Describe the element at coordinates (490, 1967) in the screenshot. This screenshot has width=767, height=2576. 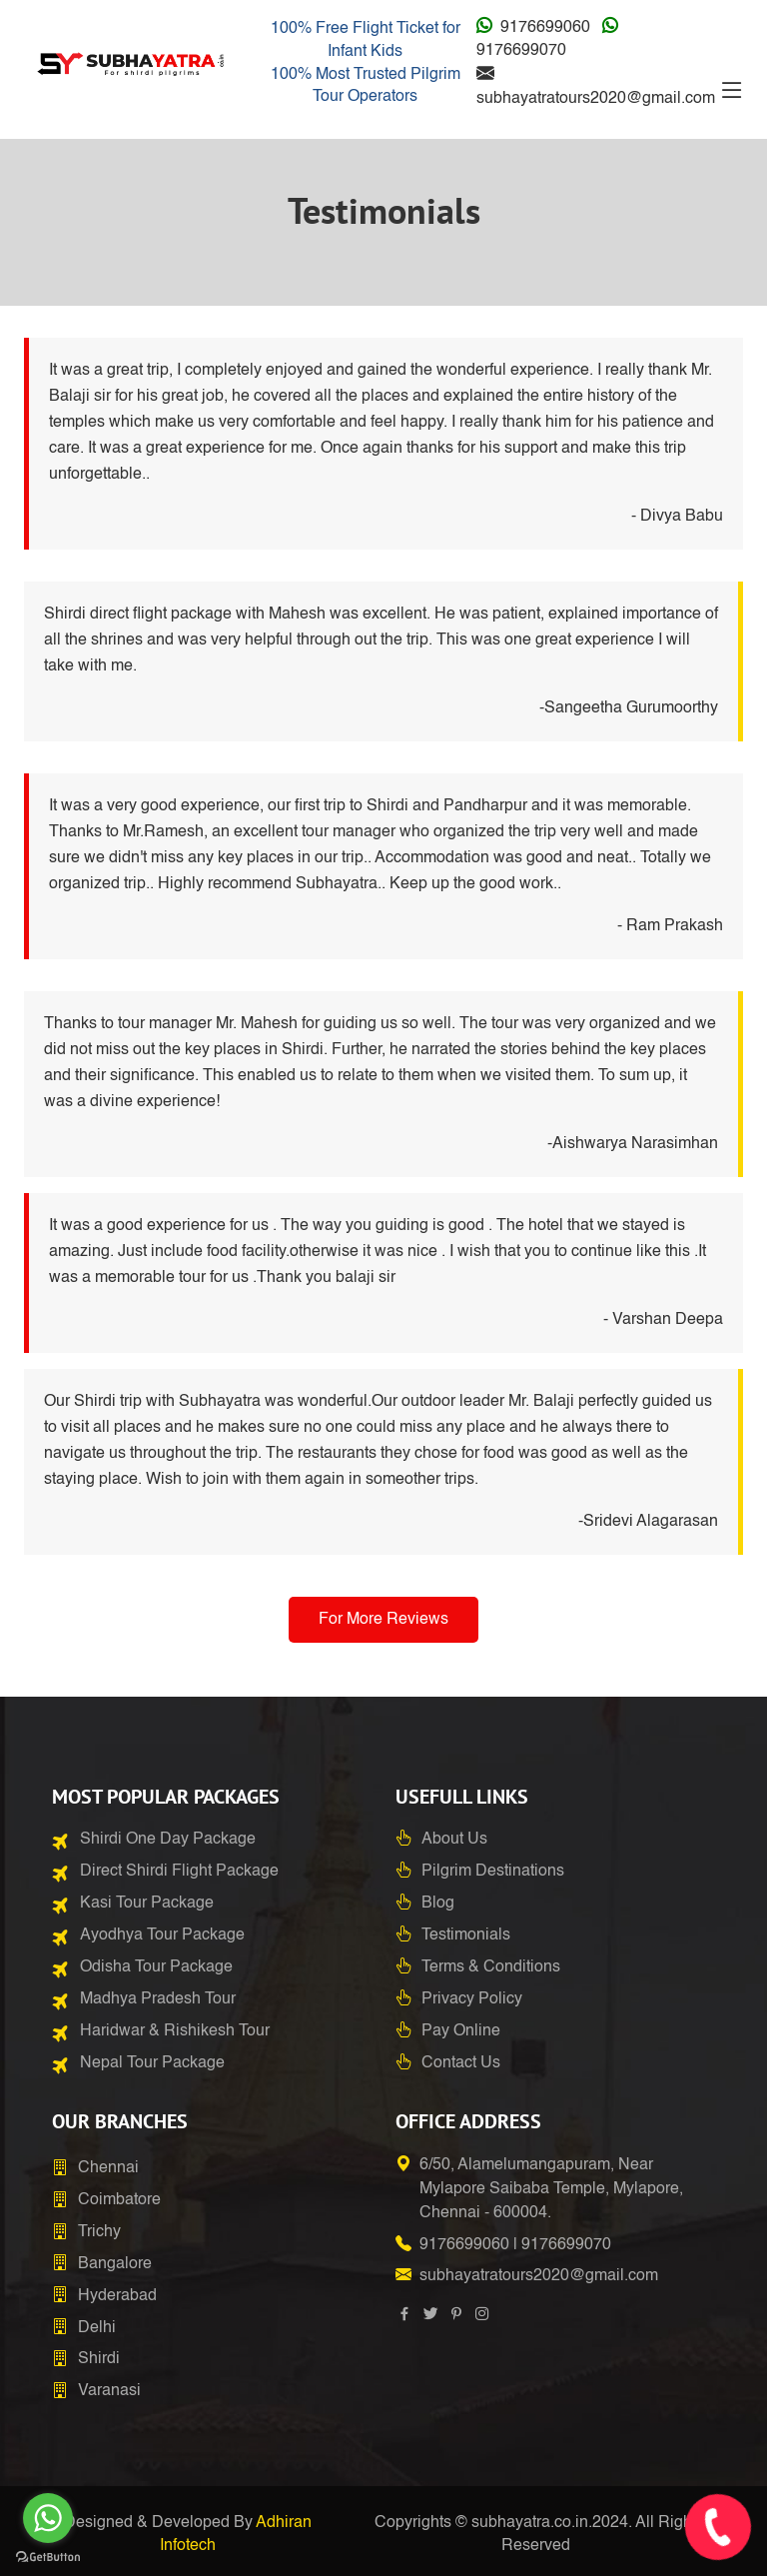
I see `Terms & Conditions` at that location.